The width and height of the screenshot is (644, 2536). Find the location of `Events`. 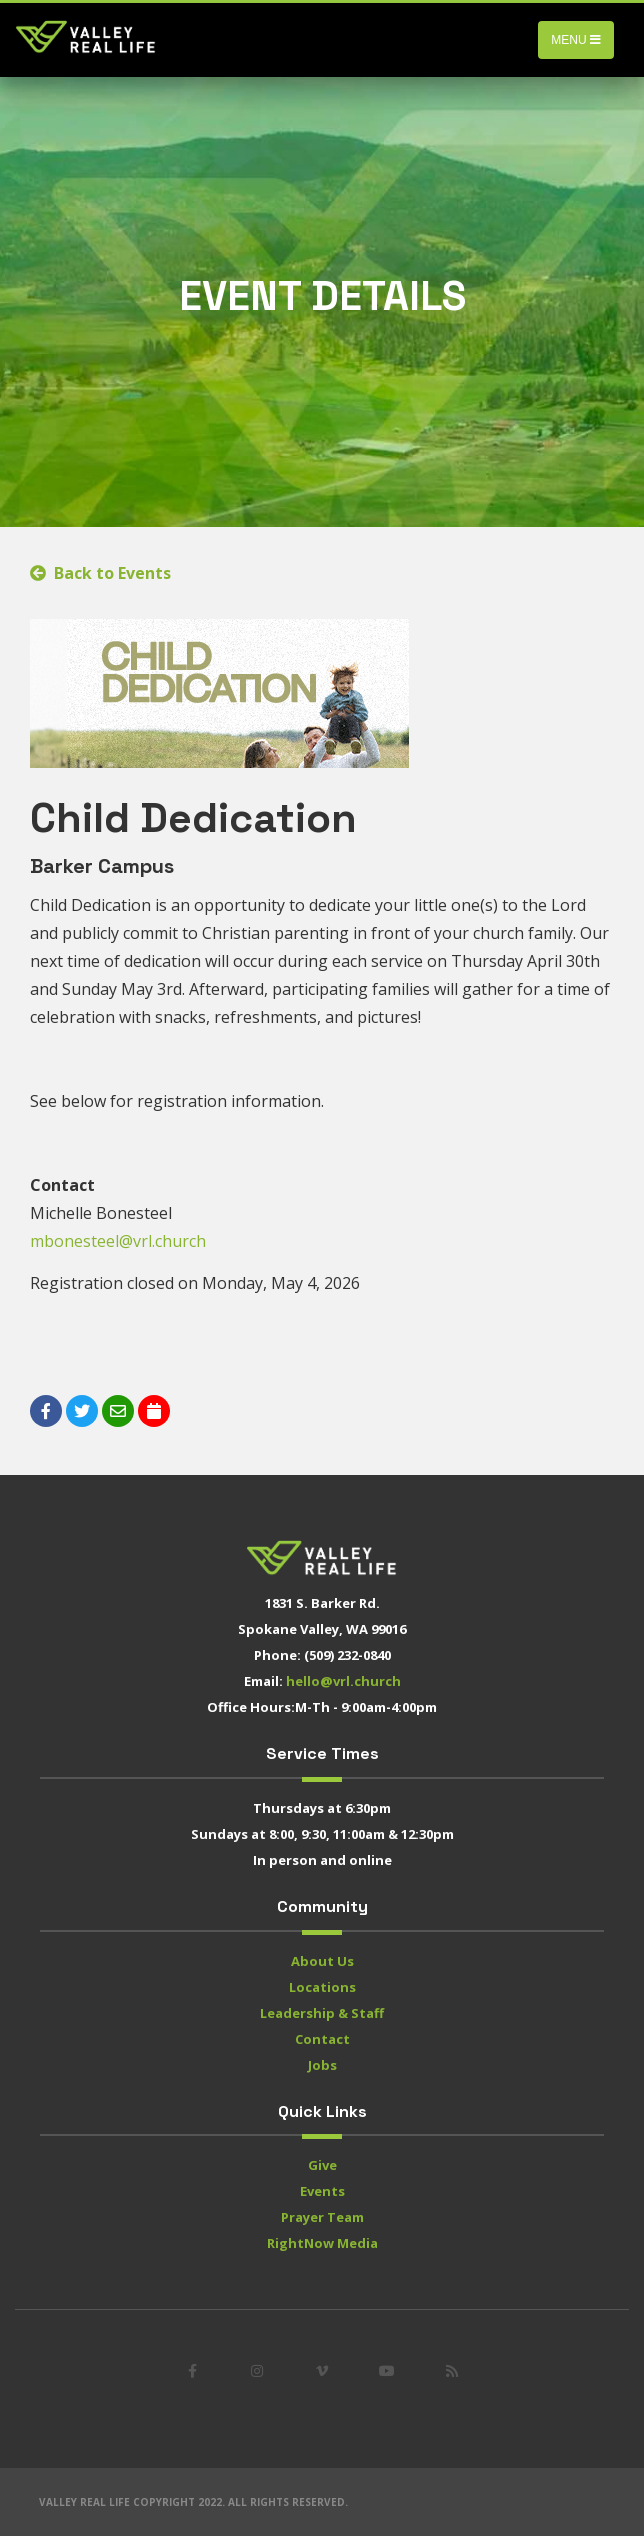

Events is located at coordinates (322, 2191).